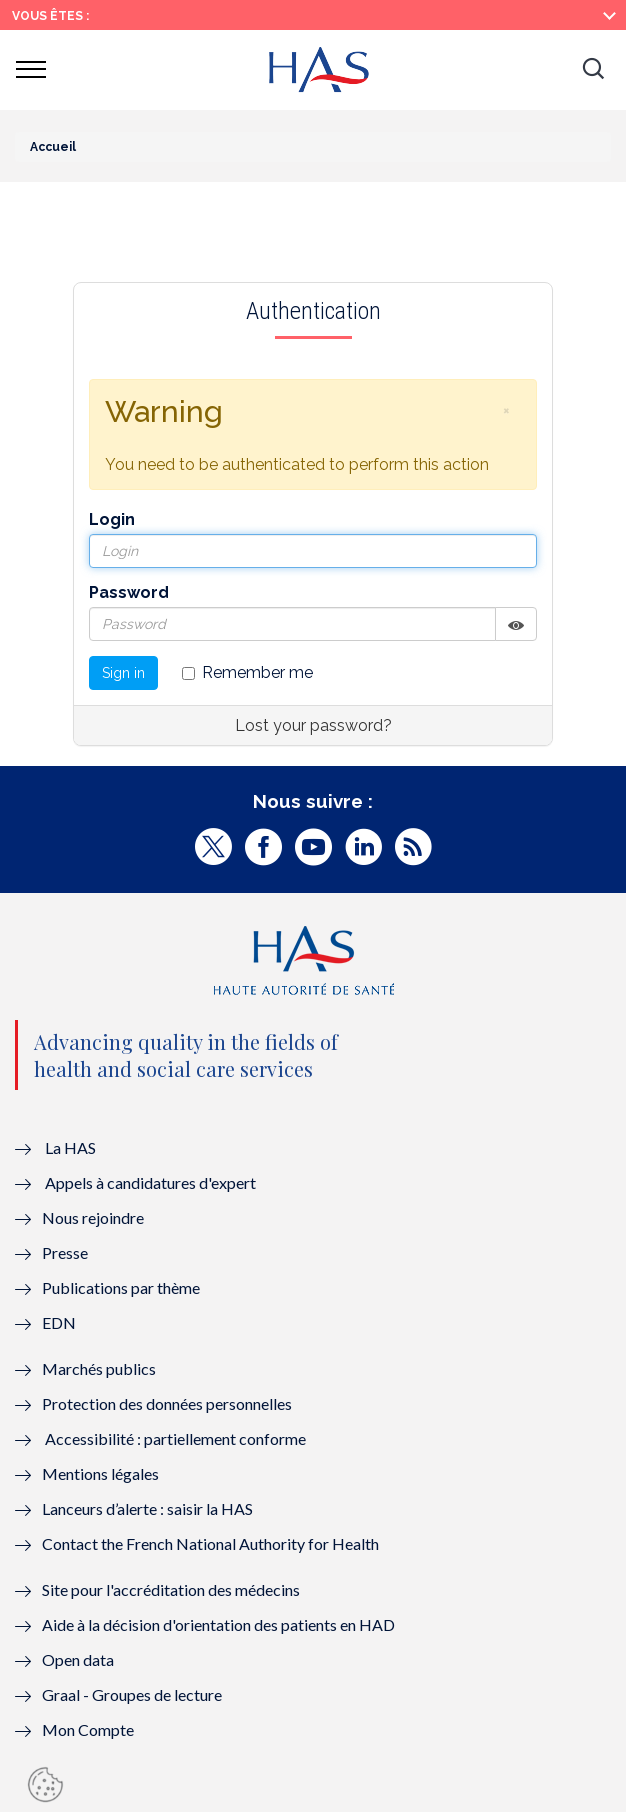 The image size is (626, 1812). I want to click on Password, so click(129, 592).